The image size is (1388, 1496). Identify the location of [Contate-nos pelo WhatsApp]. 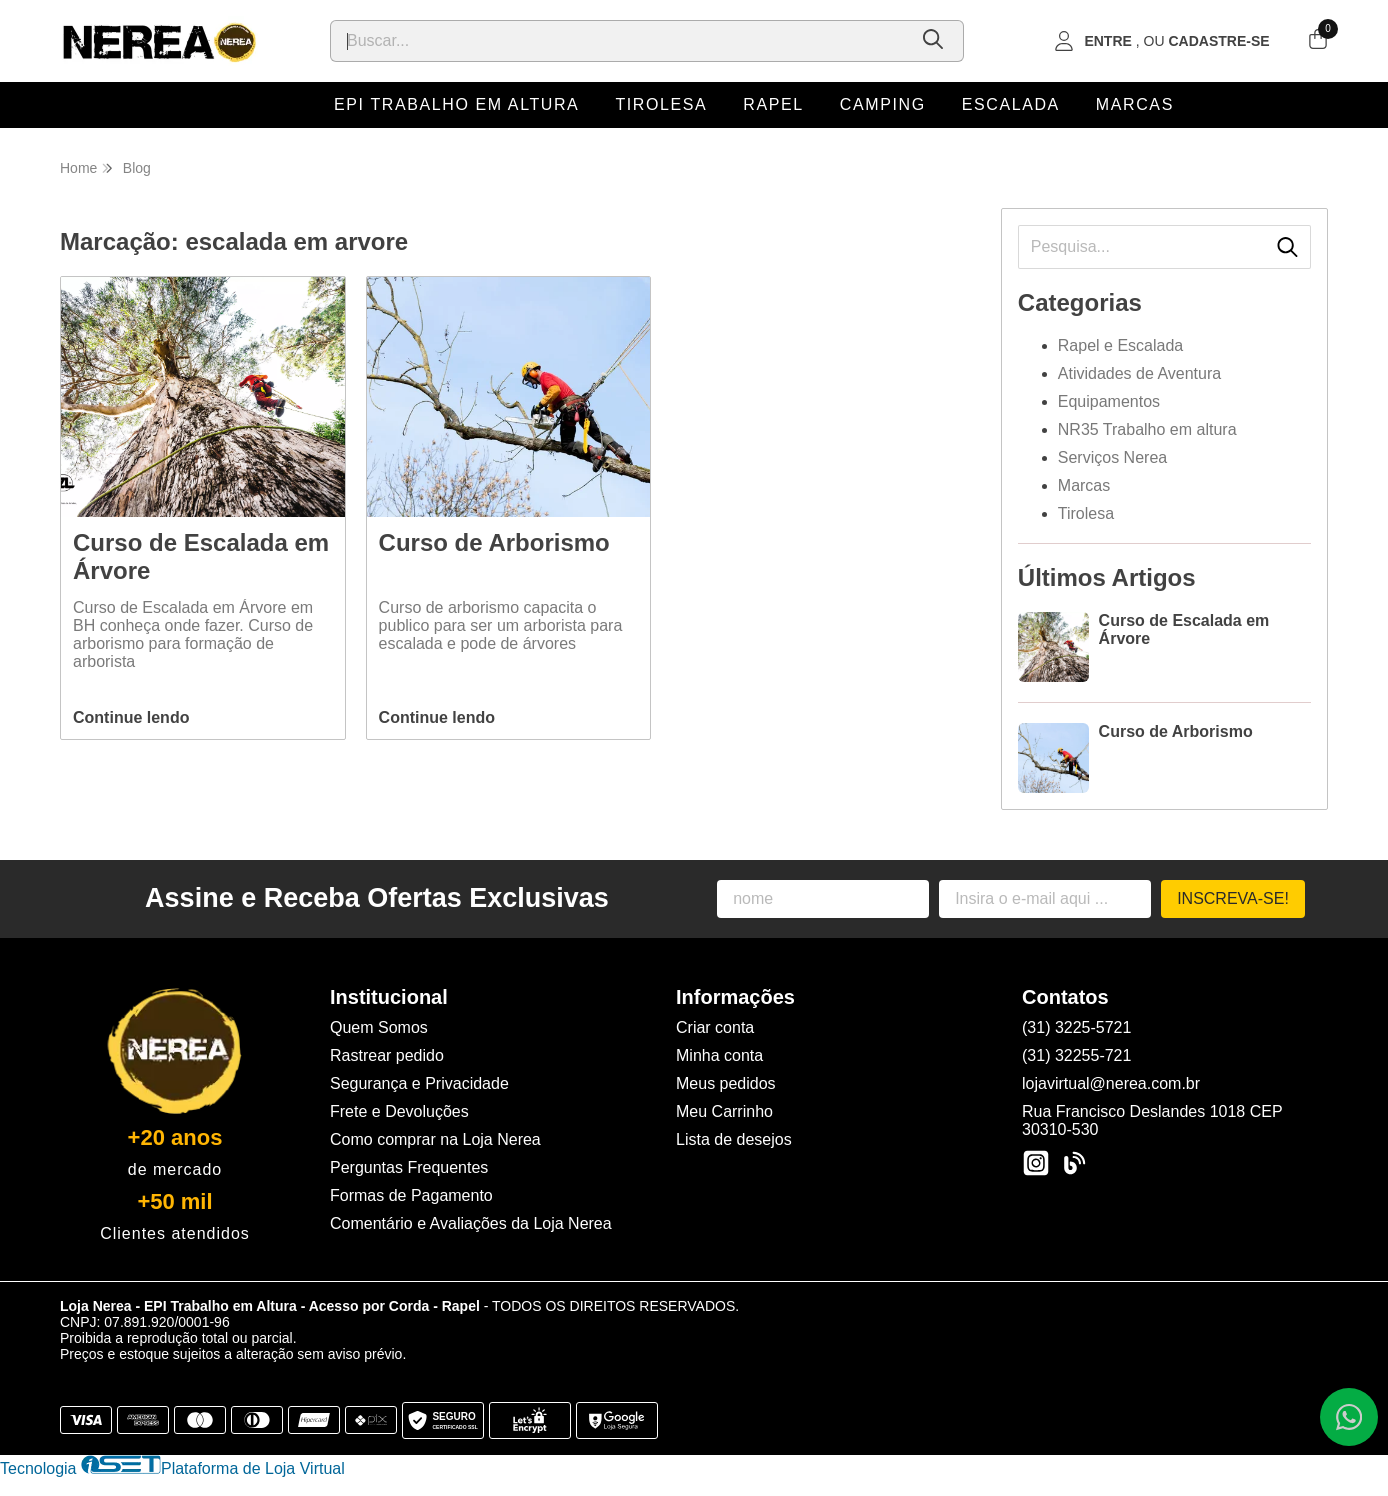
(1349, 1417).